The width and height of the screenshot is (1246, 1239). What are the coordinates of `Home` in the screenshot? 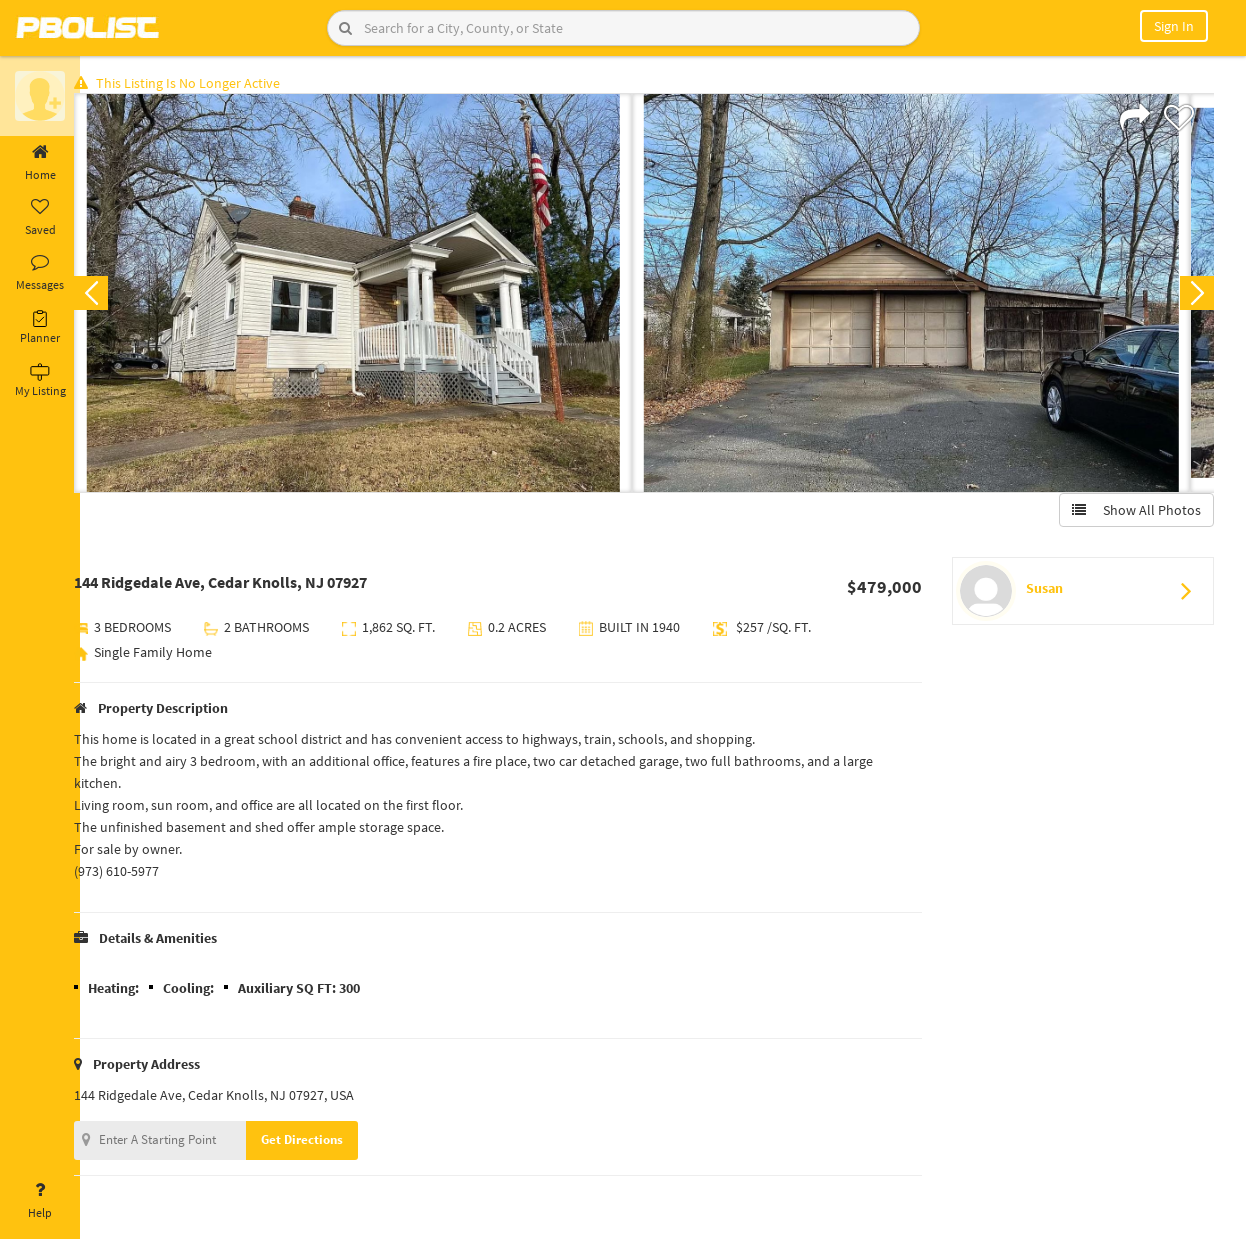 It's located at (40, 163).